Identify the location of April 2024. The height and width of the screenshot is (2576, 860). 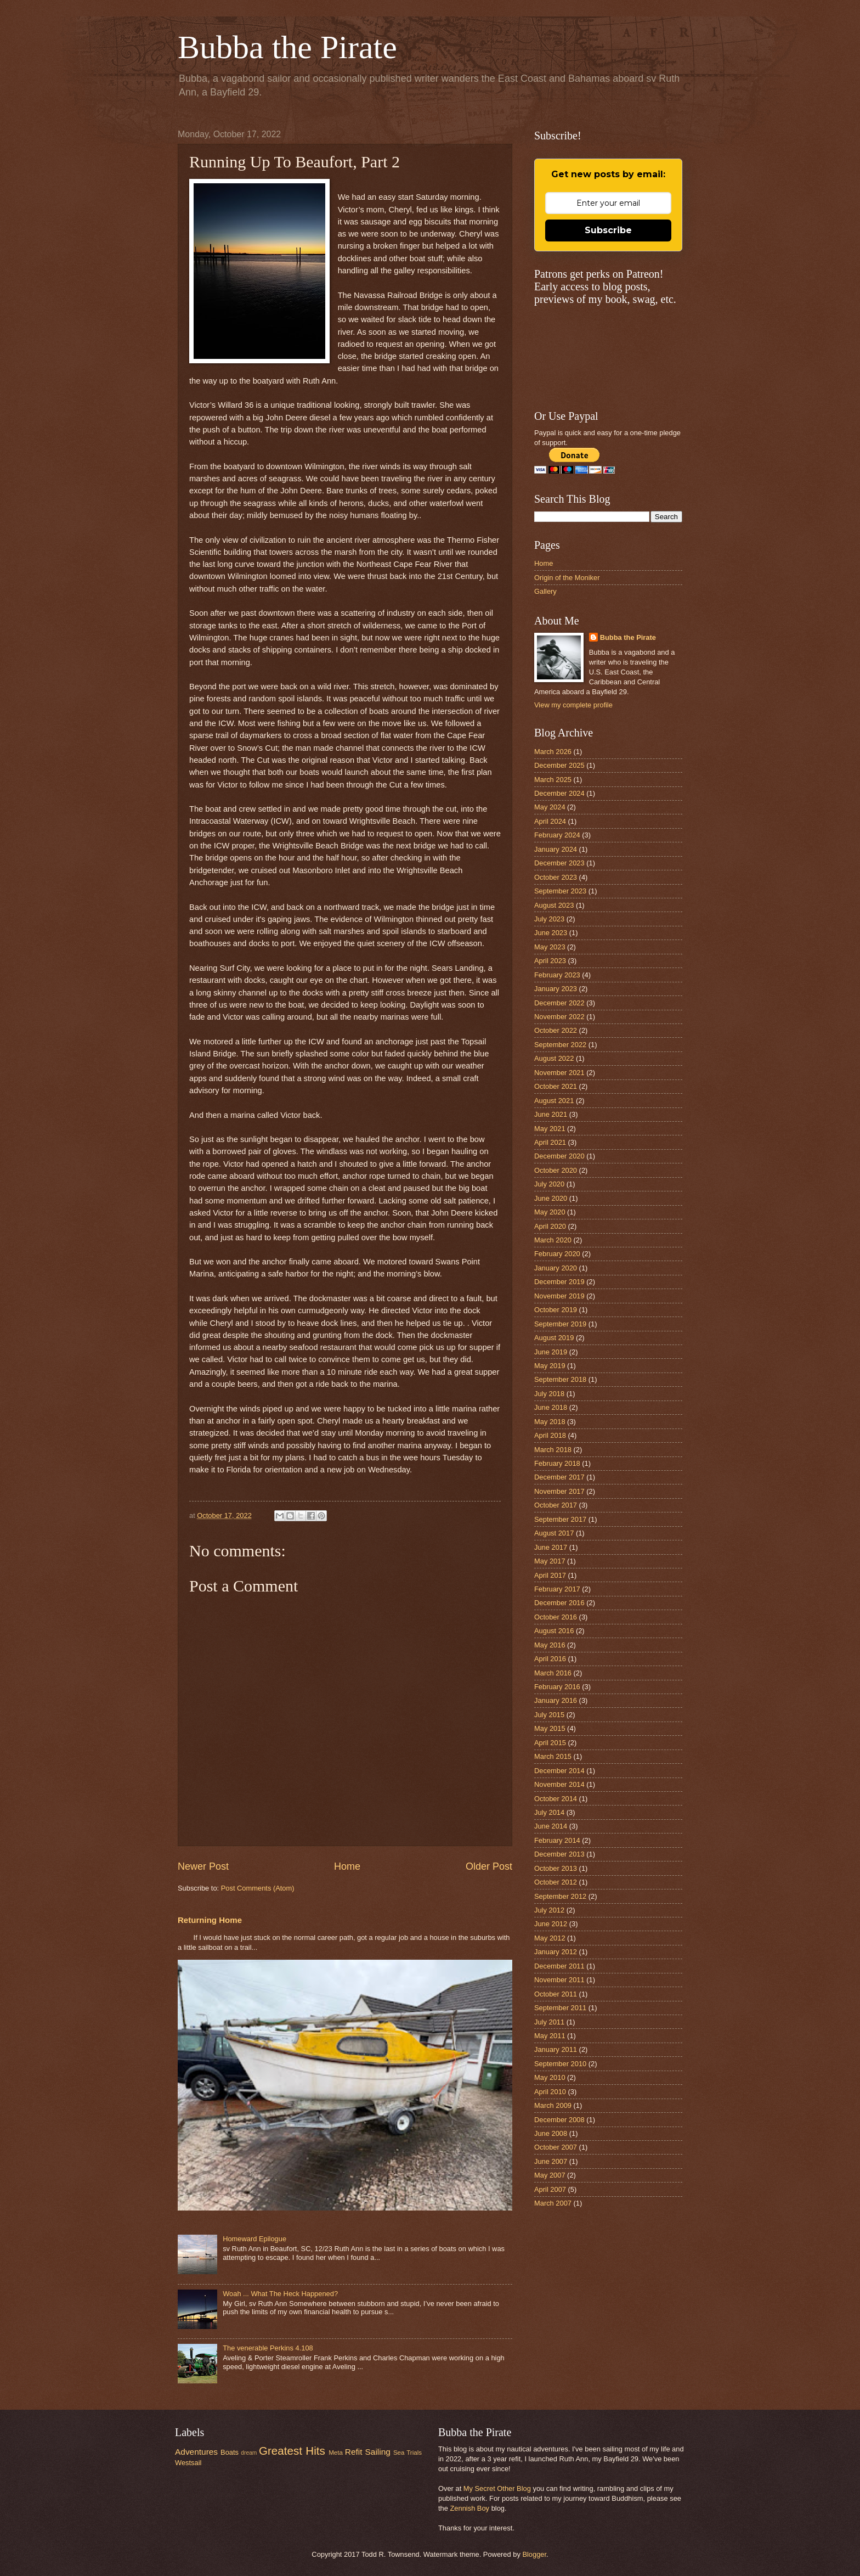
(550, 821).